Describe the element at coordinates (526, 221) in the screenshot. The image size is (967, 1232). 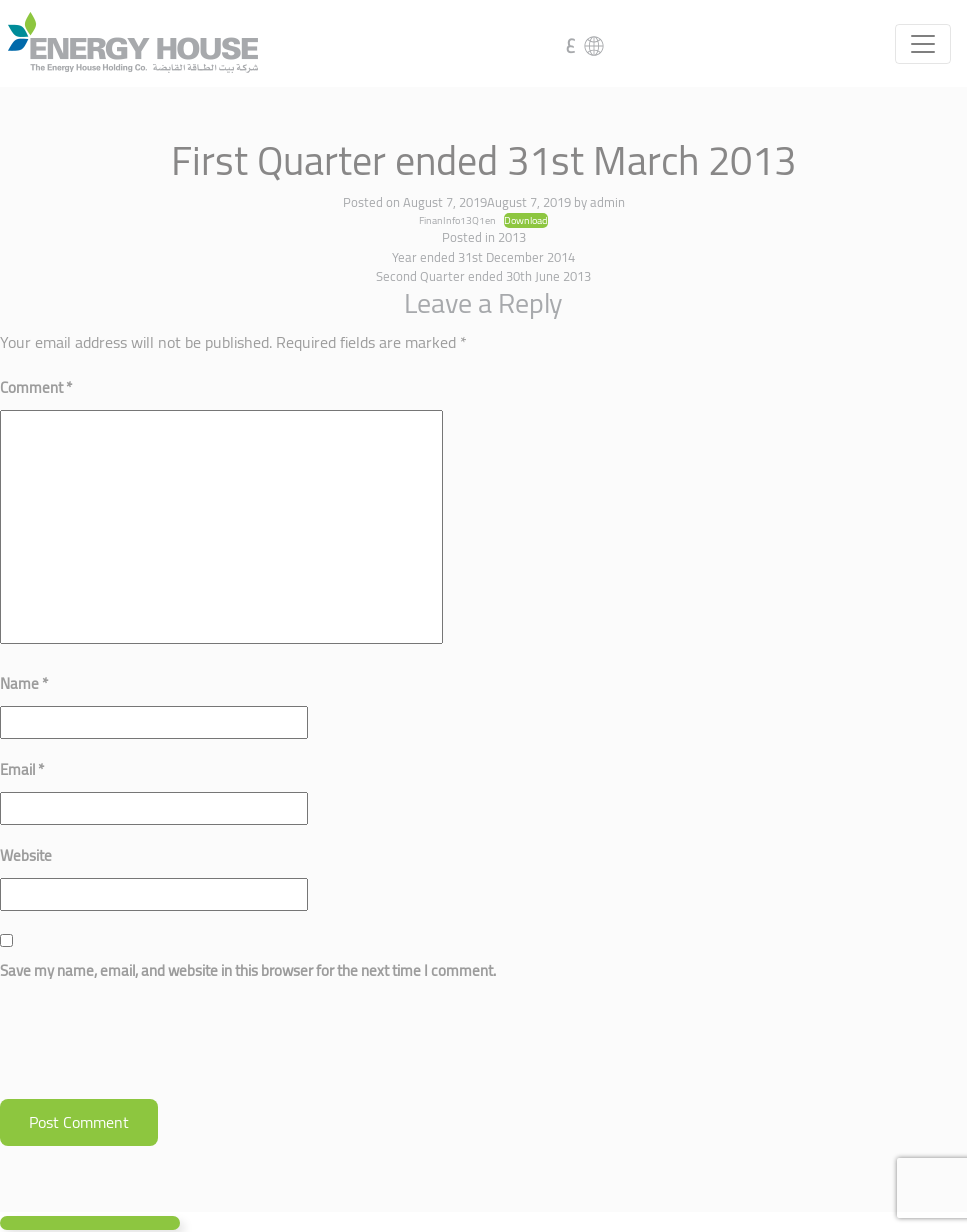
I see `Download` at that location.